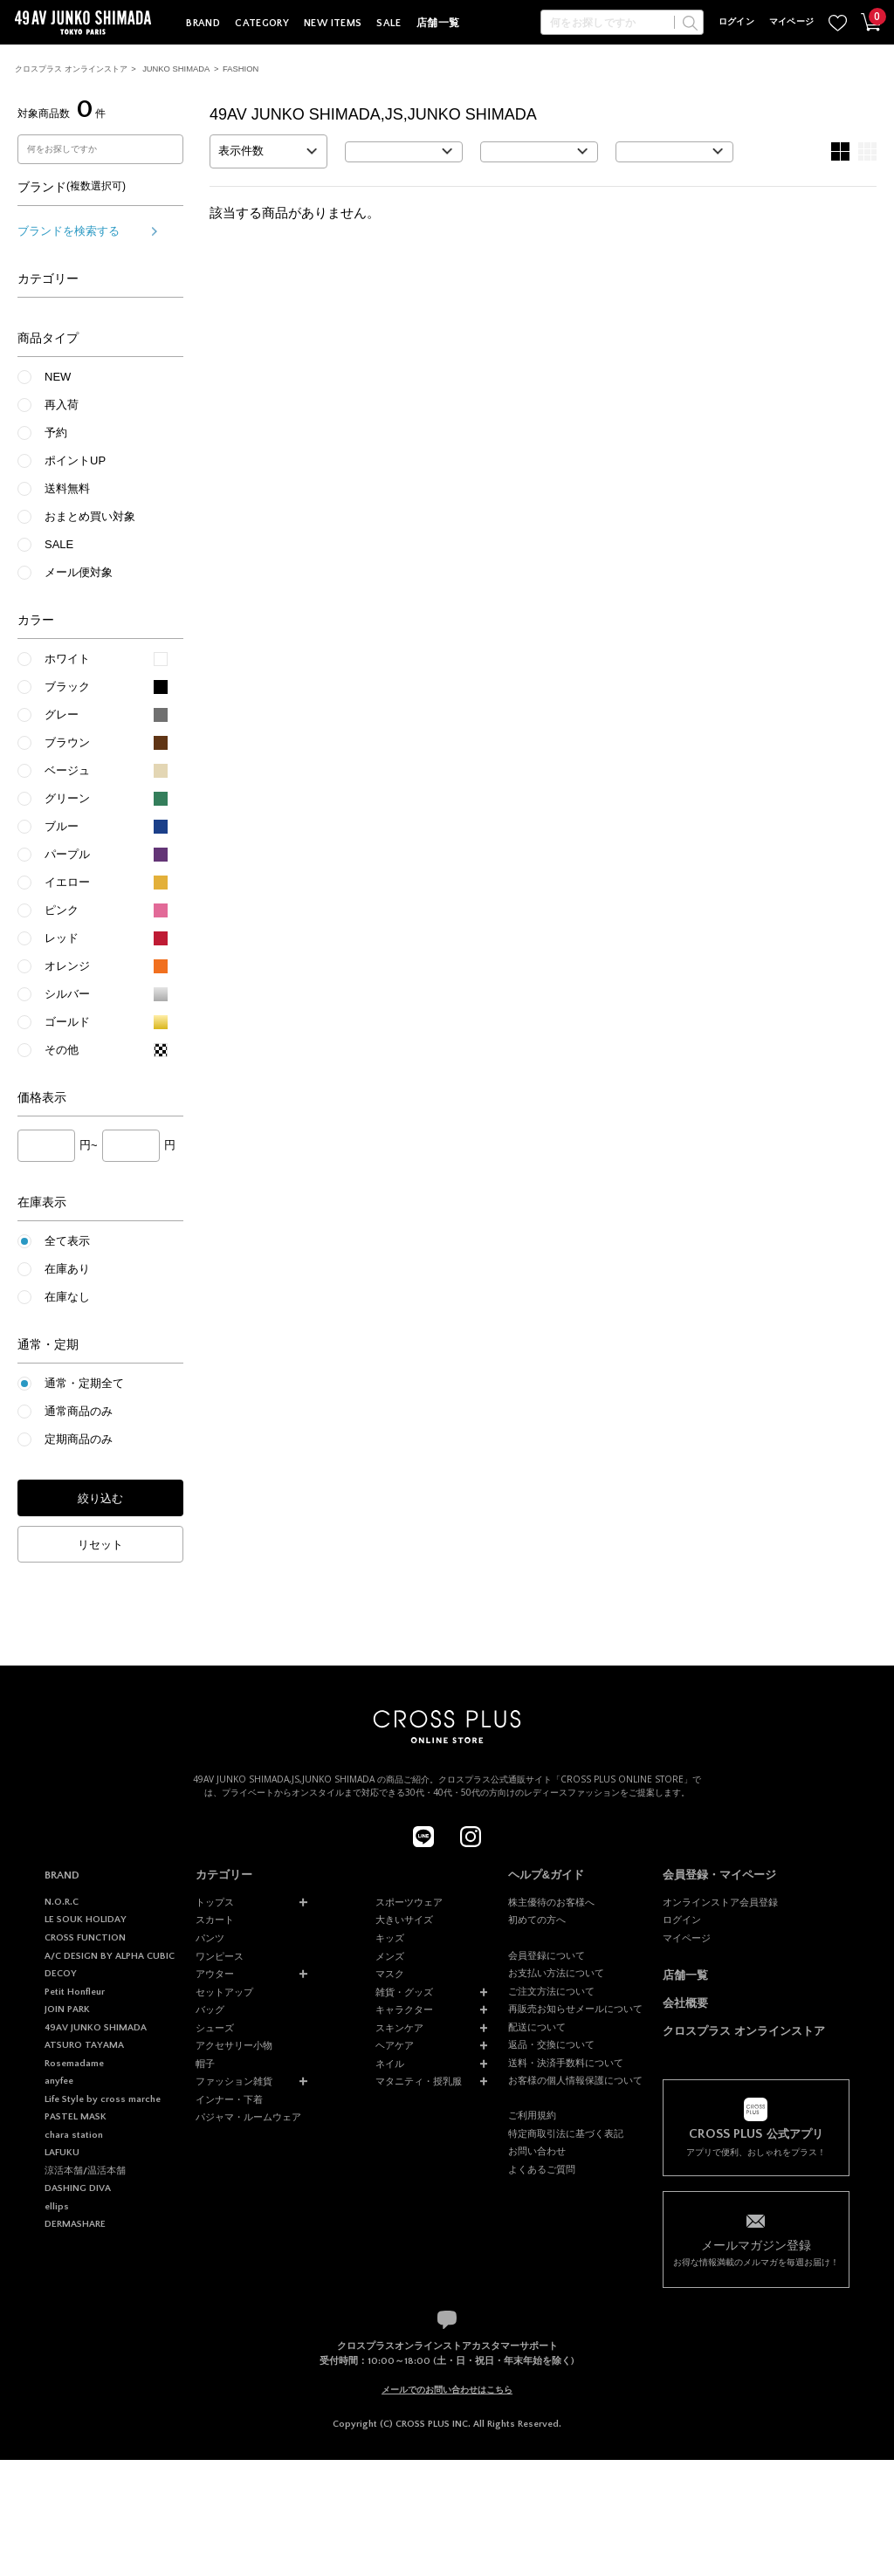 The height and width of the screenshot is (2576, 894). I want to click on スポーツウェア, so click(409, 1902).